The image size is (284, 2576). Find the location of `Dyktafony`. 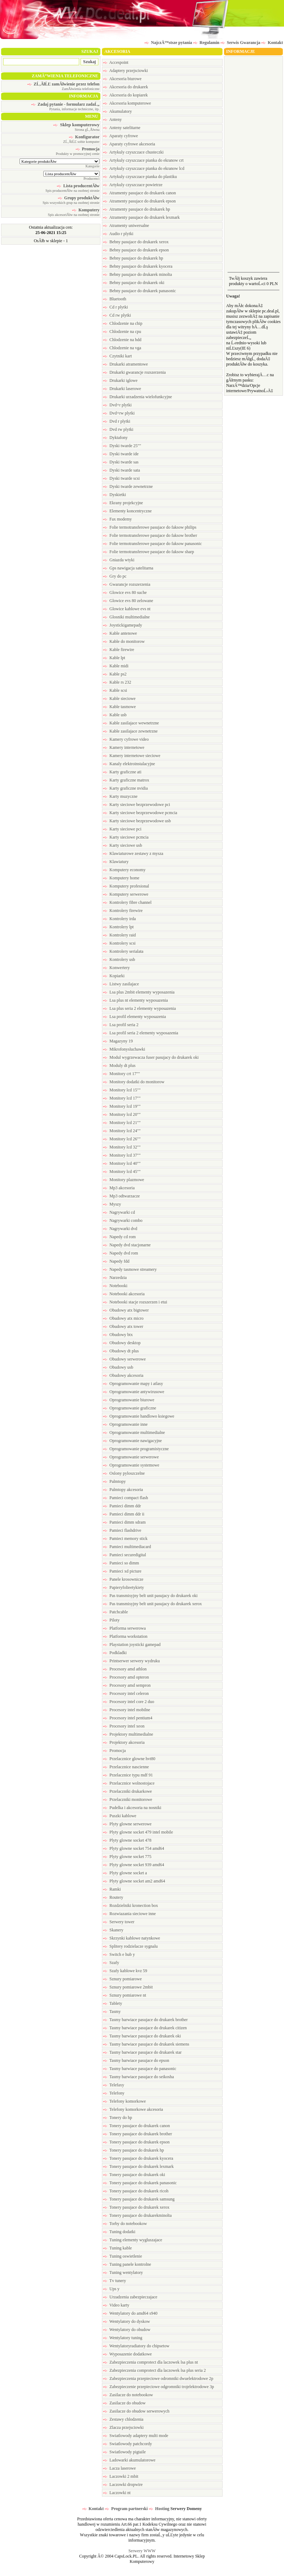

Dyktafony is located at coordinates (115, 437).